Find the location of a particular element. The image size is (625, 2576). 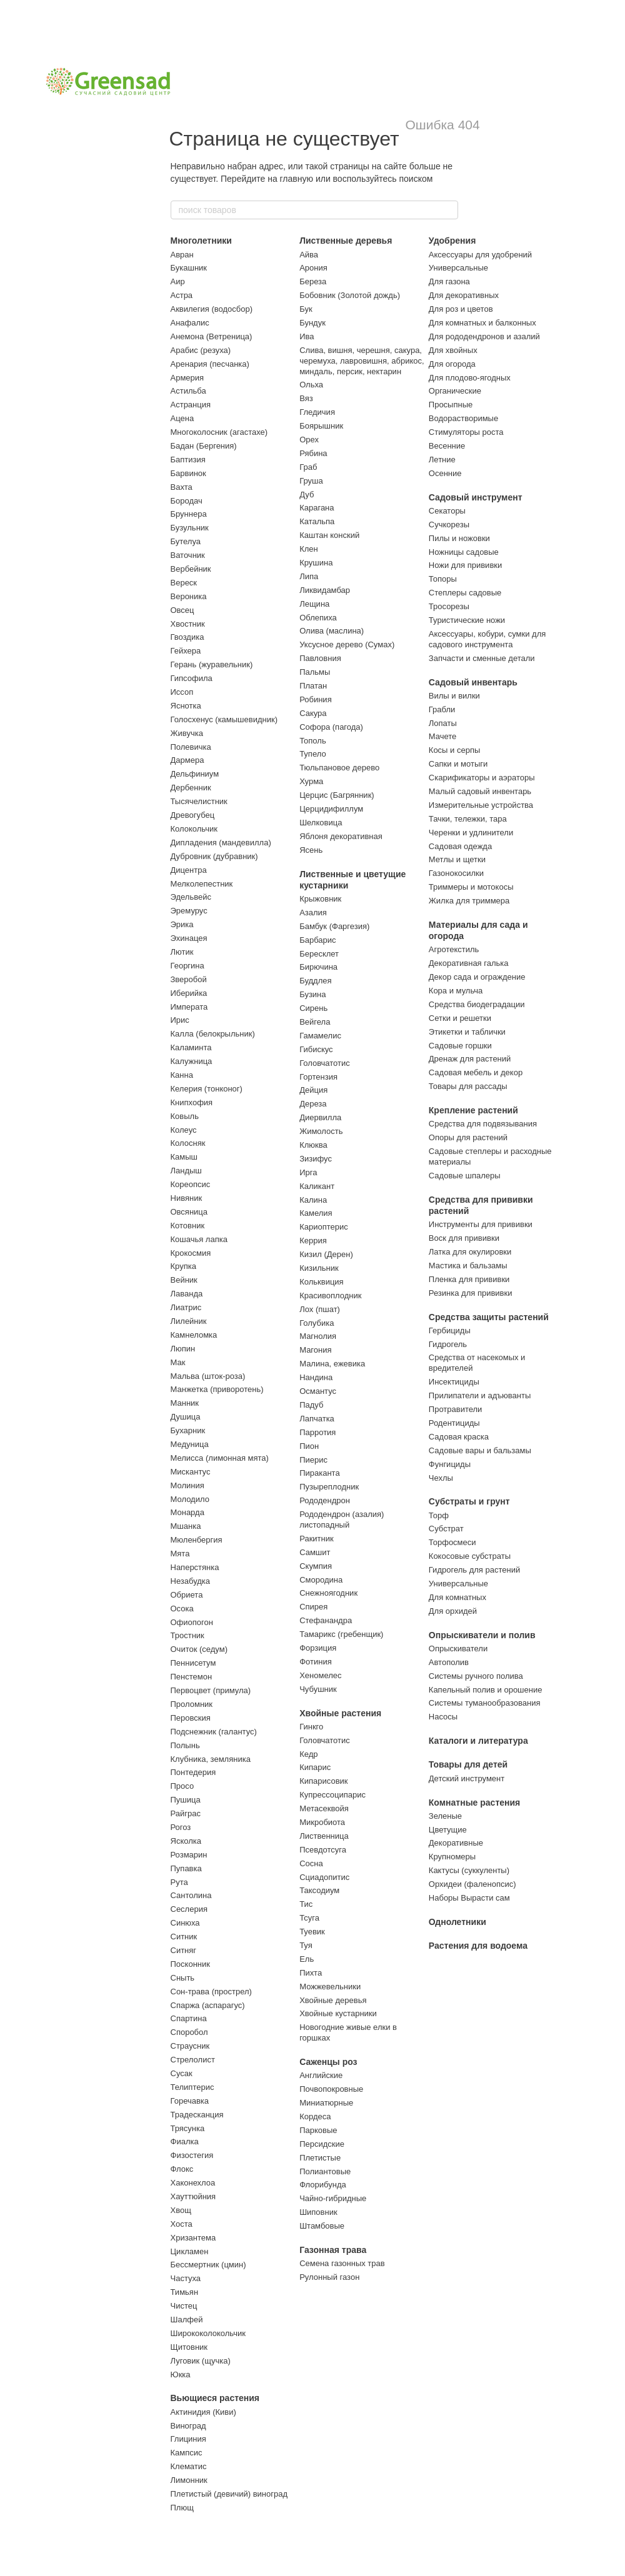

Лох (пшат) is located at coordinates (319, 1309).